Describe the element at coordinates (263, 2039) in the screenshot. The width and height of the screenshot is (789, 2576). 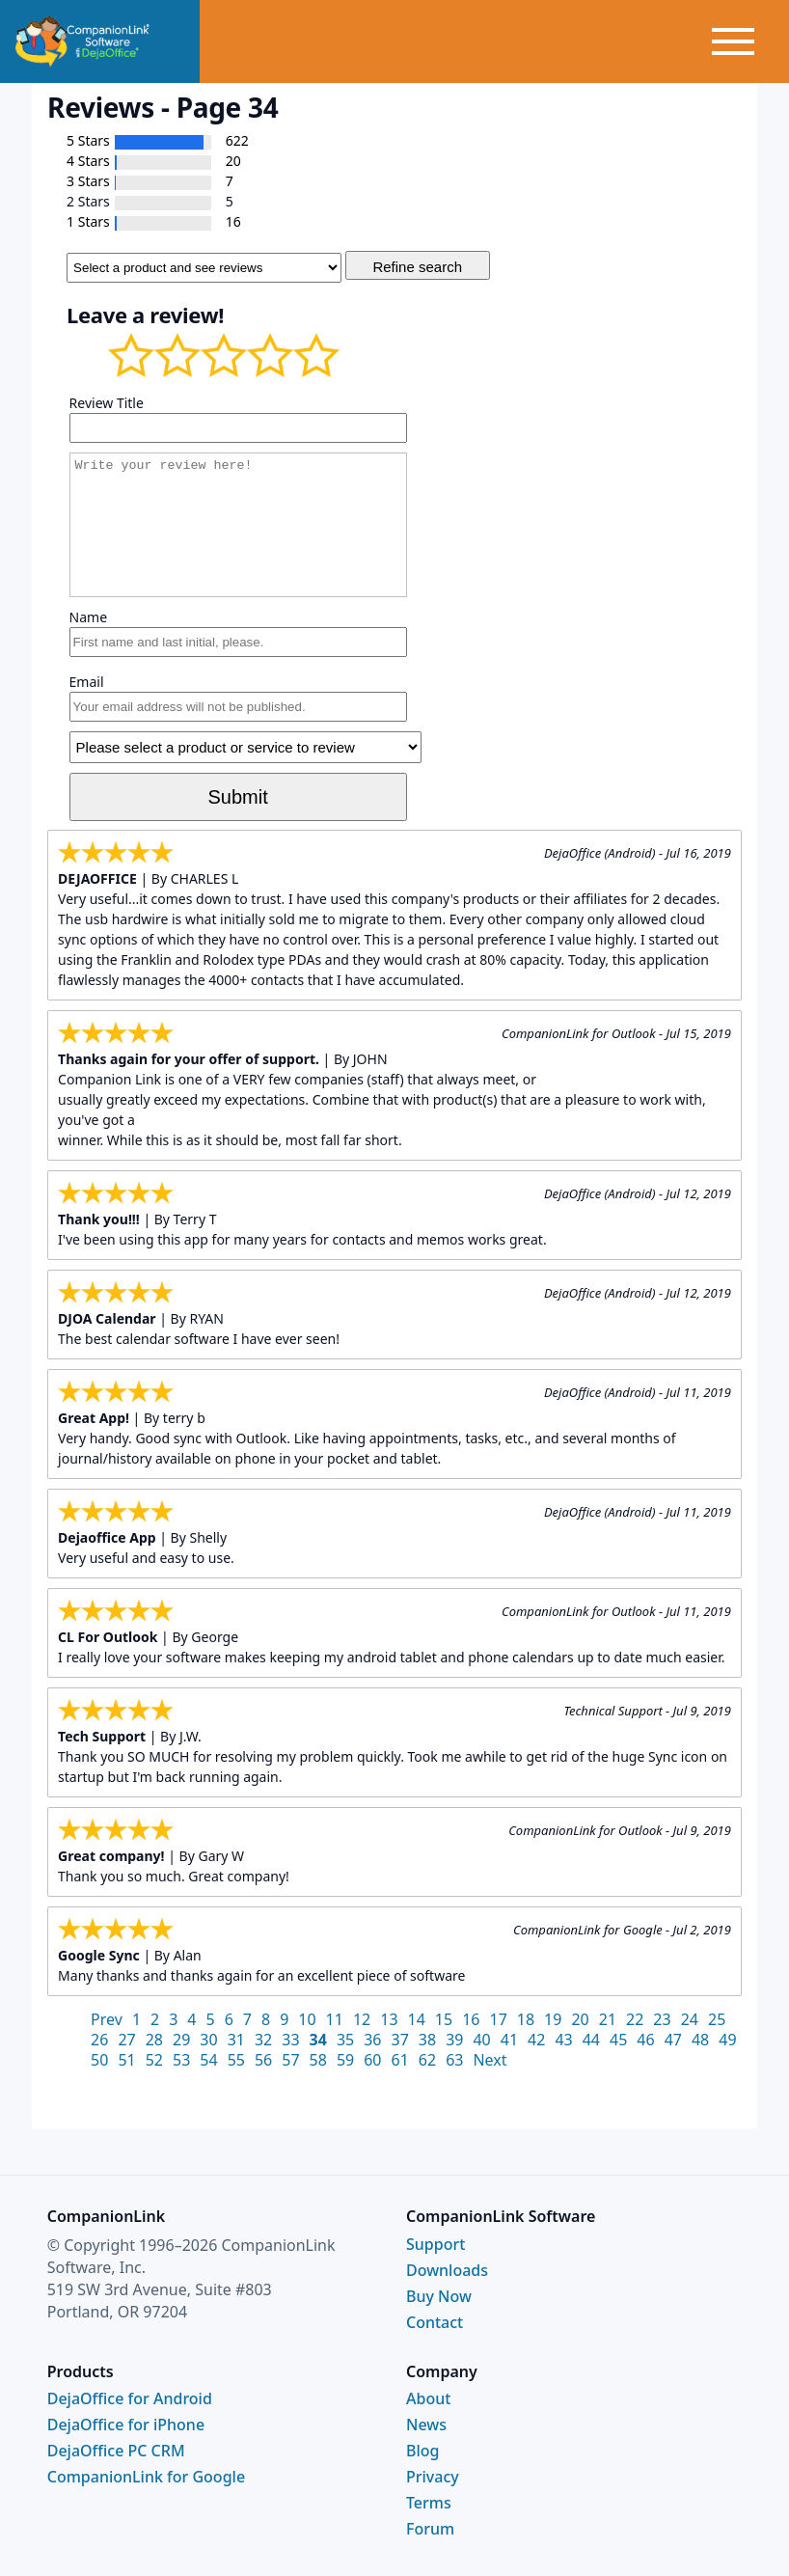
I see `32` at that location.